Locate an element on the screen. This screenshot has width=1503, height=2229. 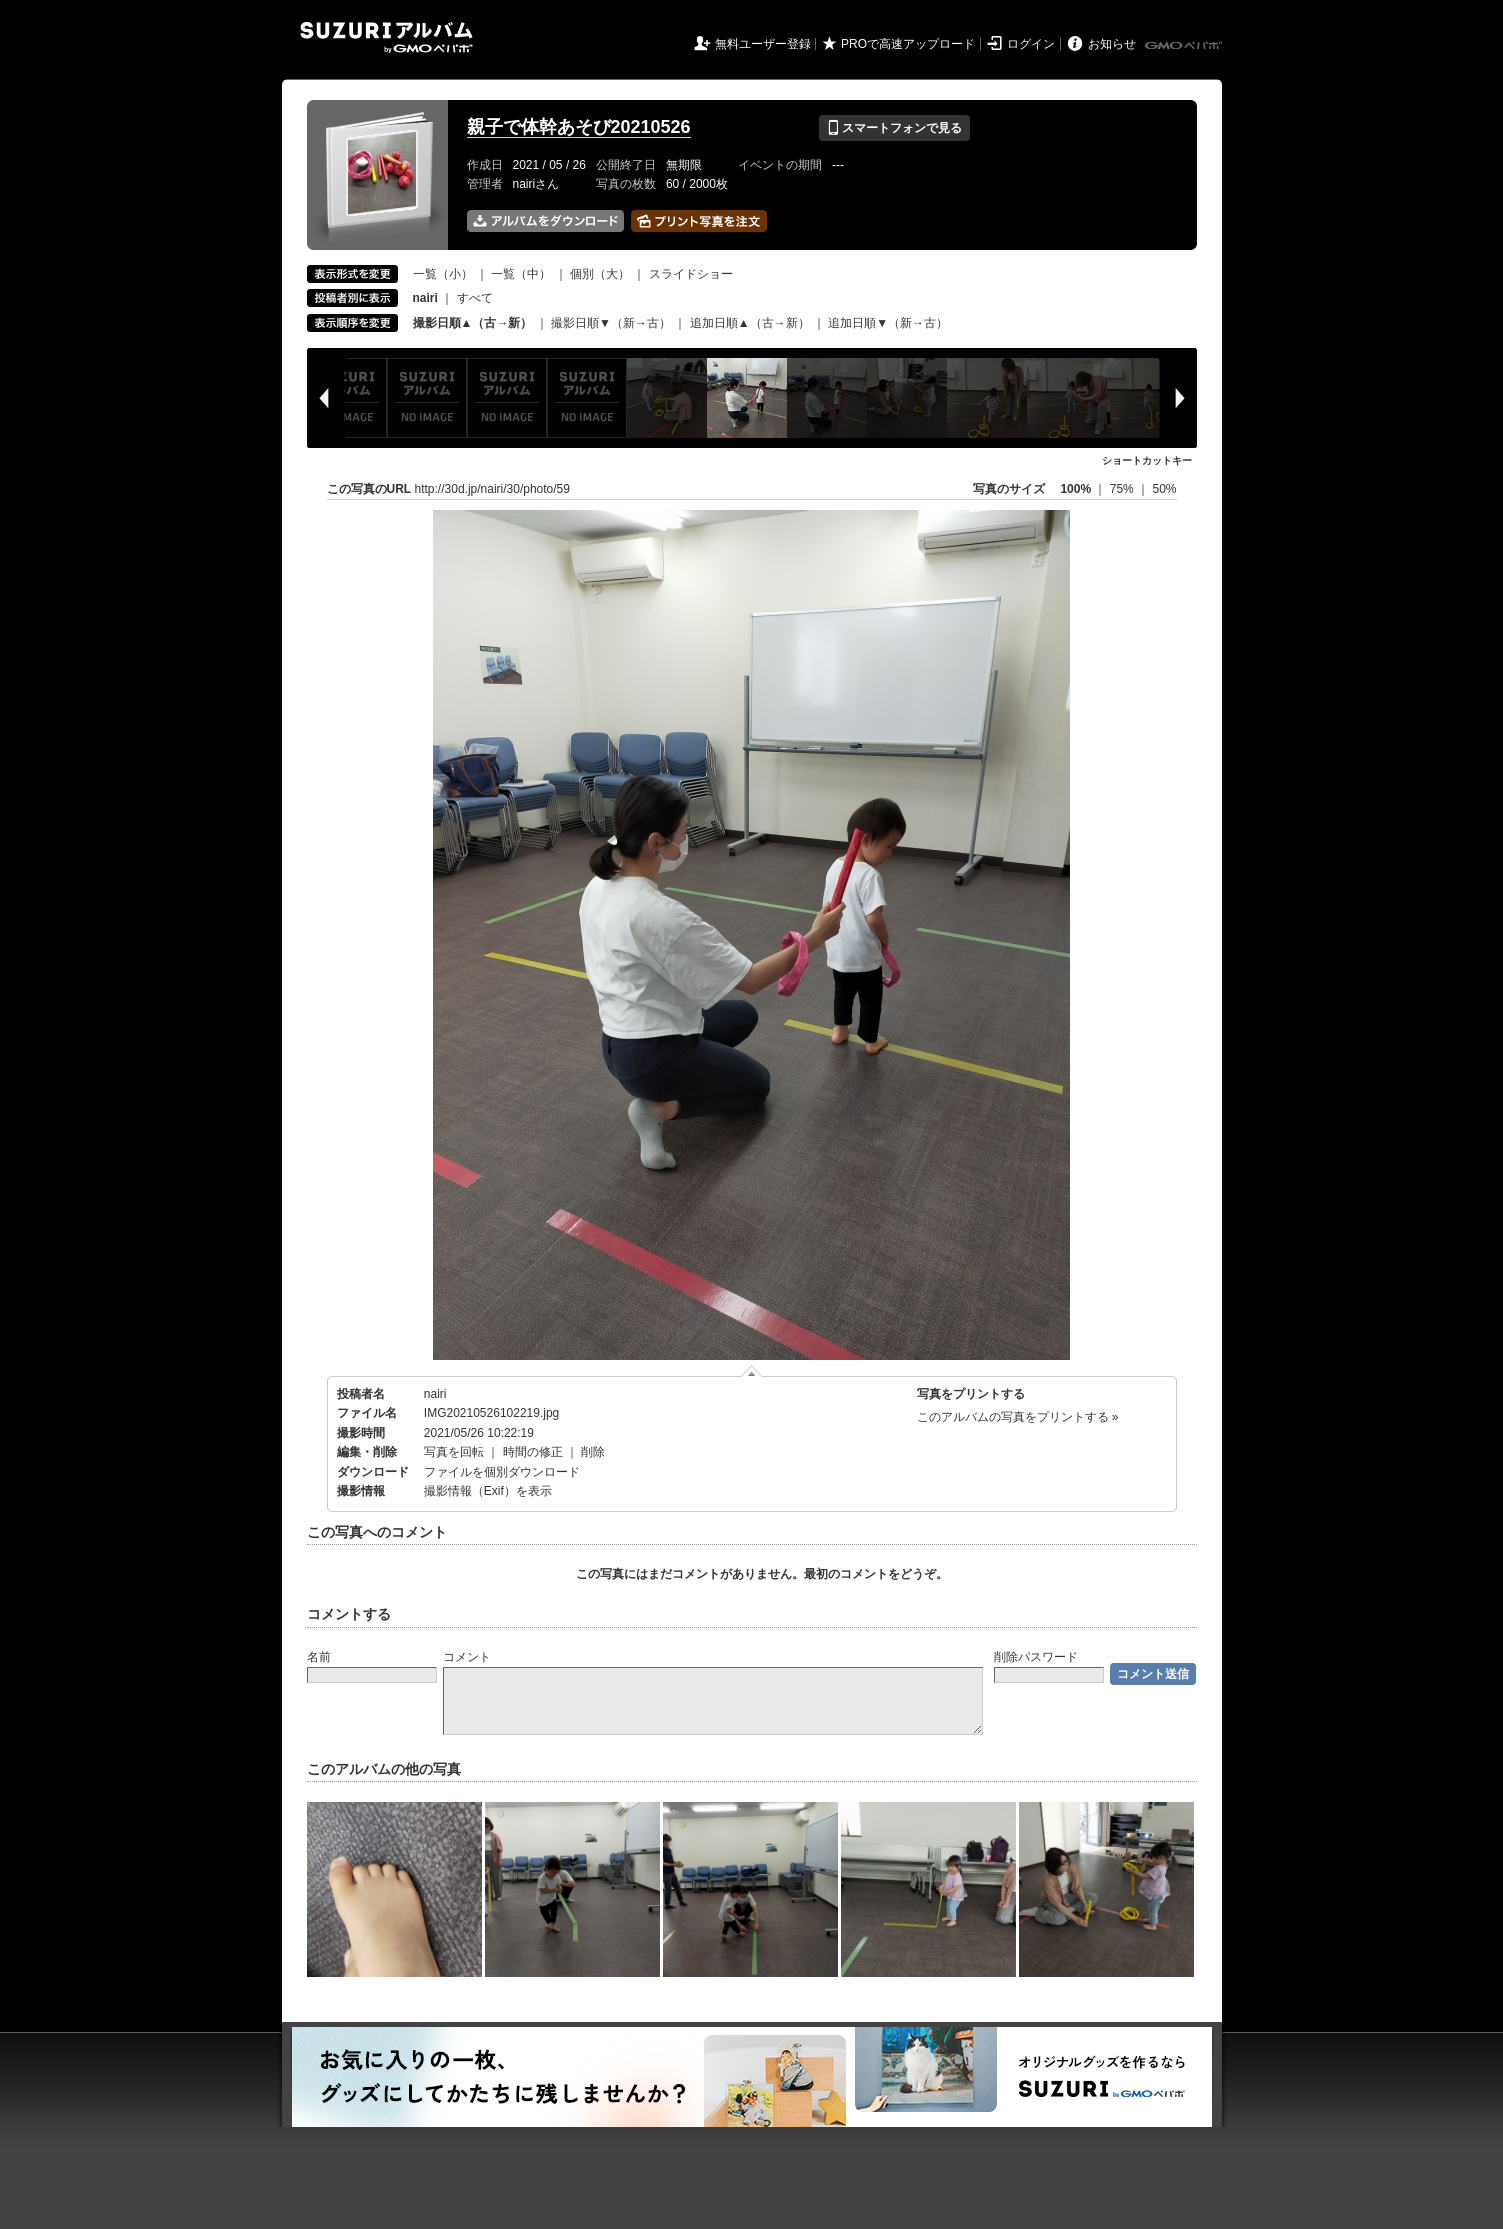
ショートカットキー is located at coordinates (1147, 460).